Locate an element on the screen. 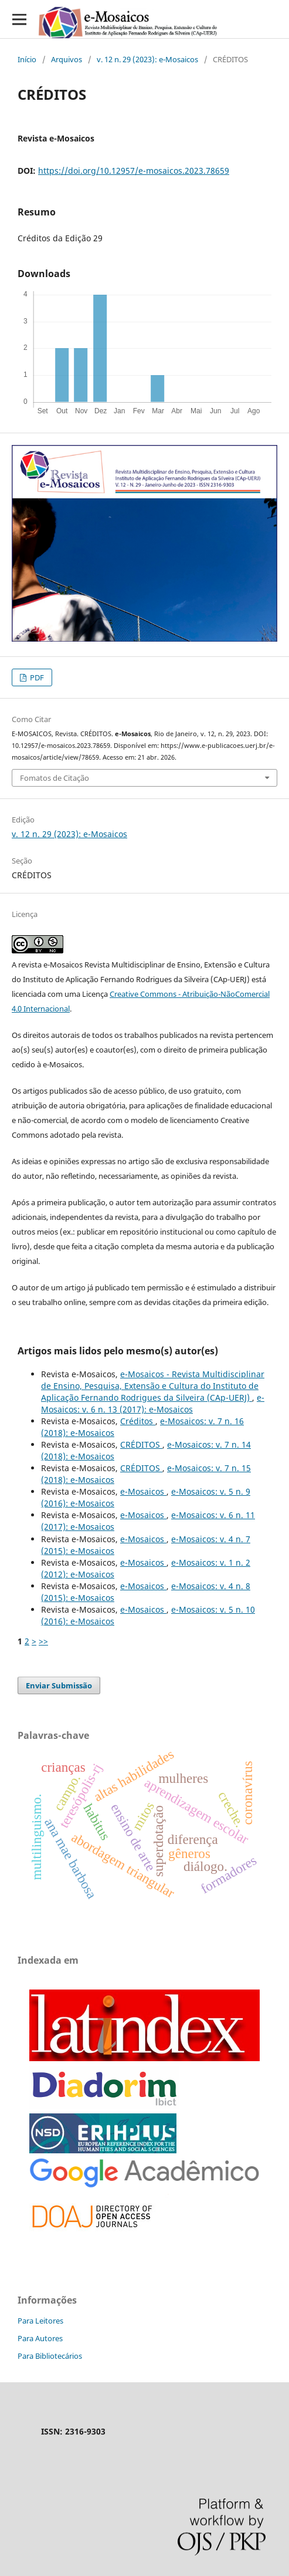 Image resolution: width=289 pixels, height=2576 pixels. CRÉDITOS is located at coordinates (141, 1444).